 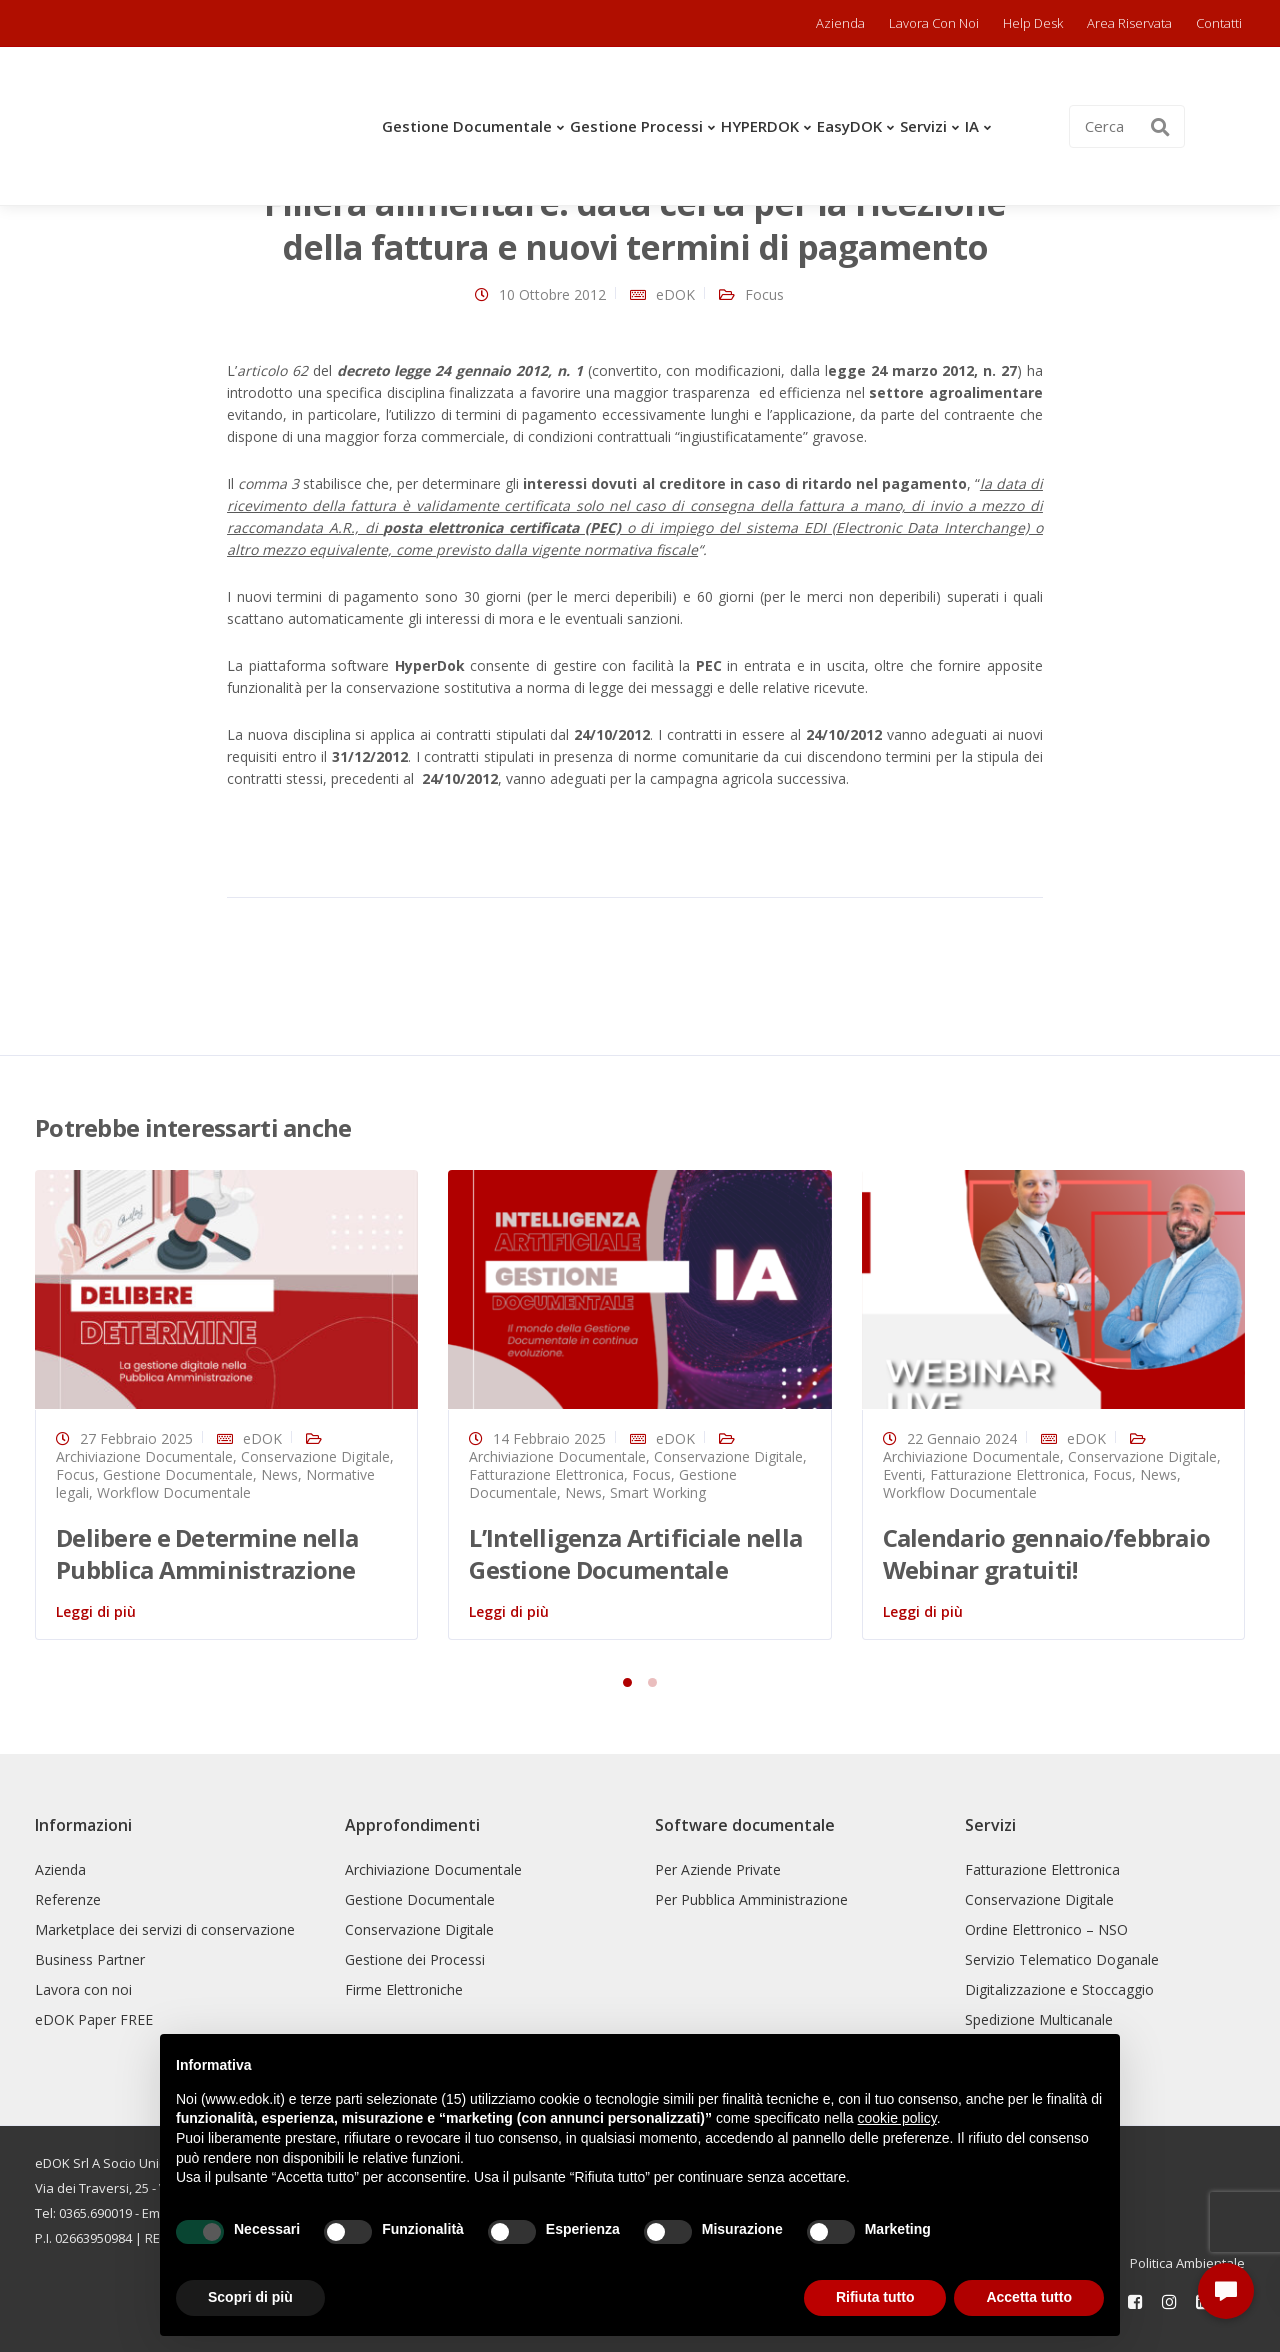 I want to click on Ordine Elettronico – NSO, so click(x=1046, y=1929).